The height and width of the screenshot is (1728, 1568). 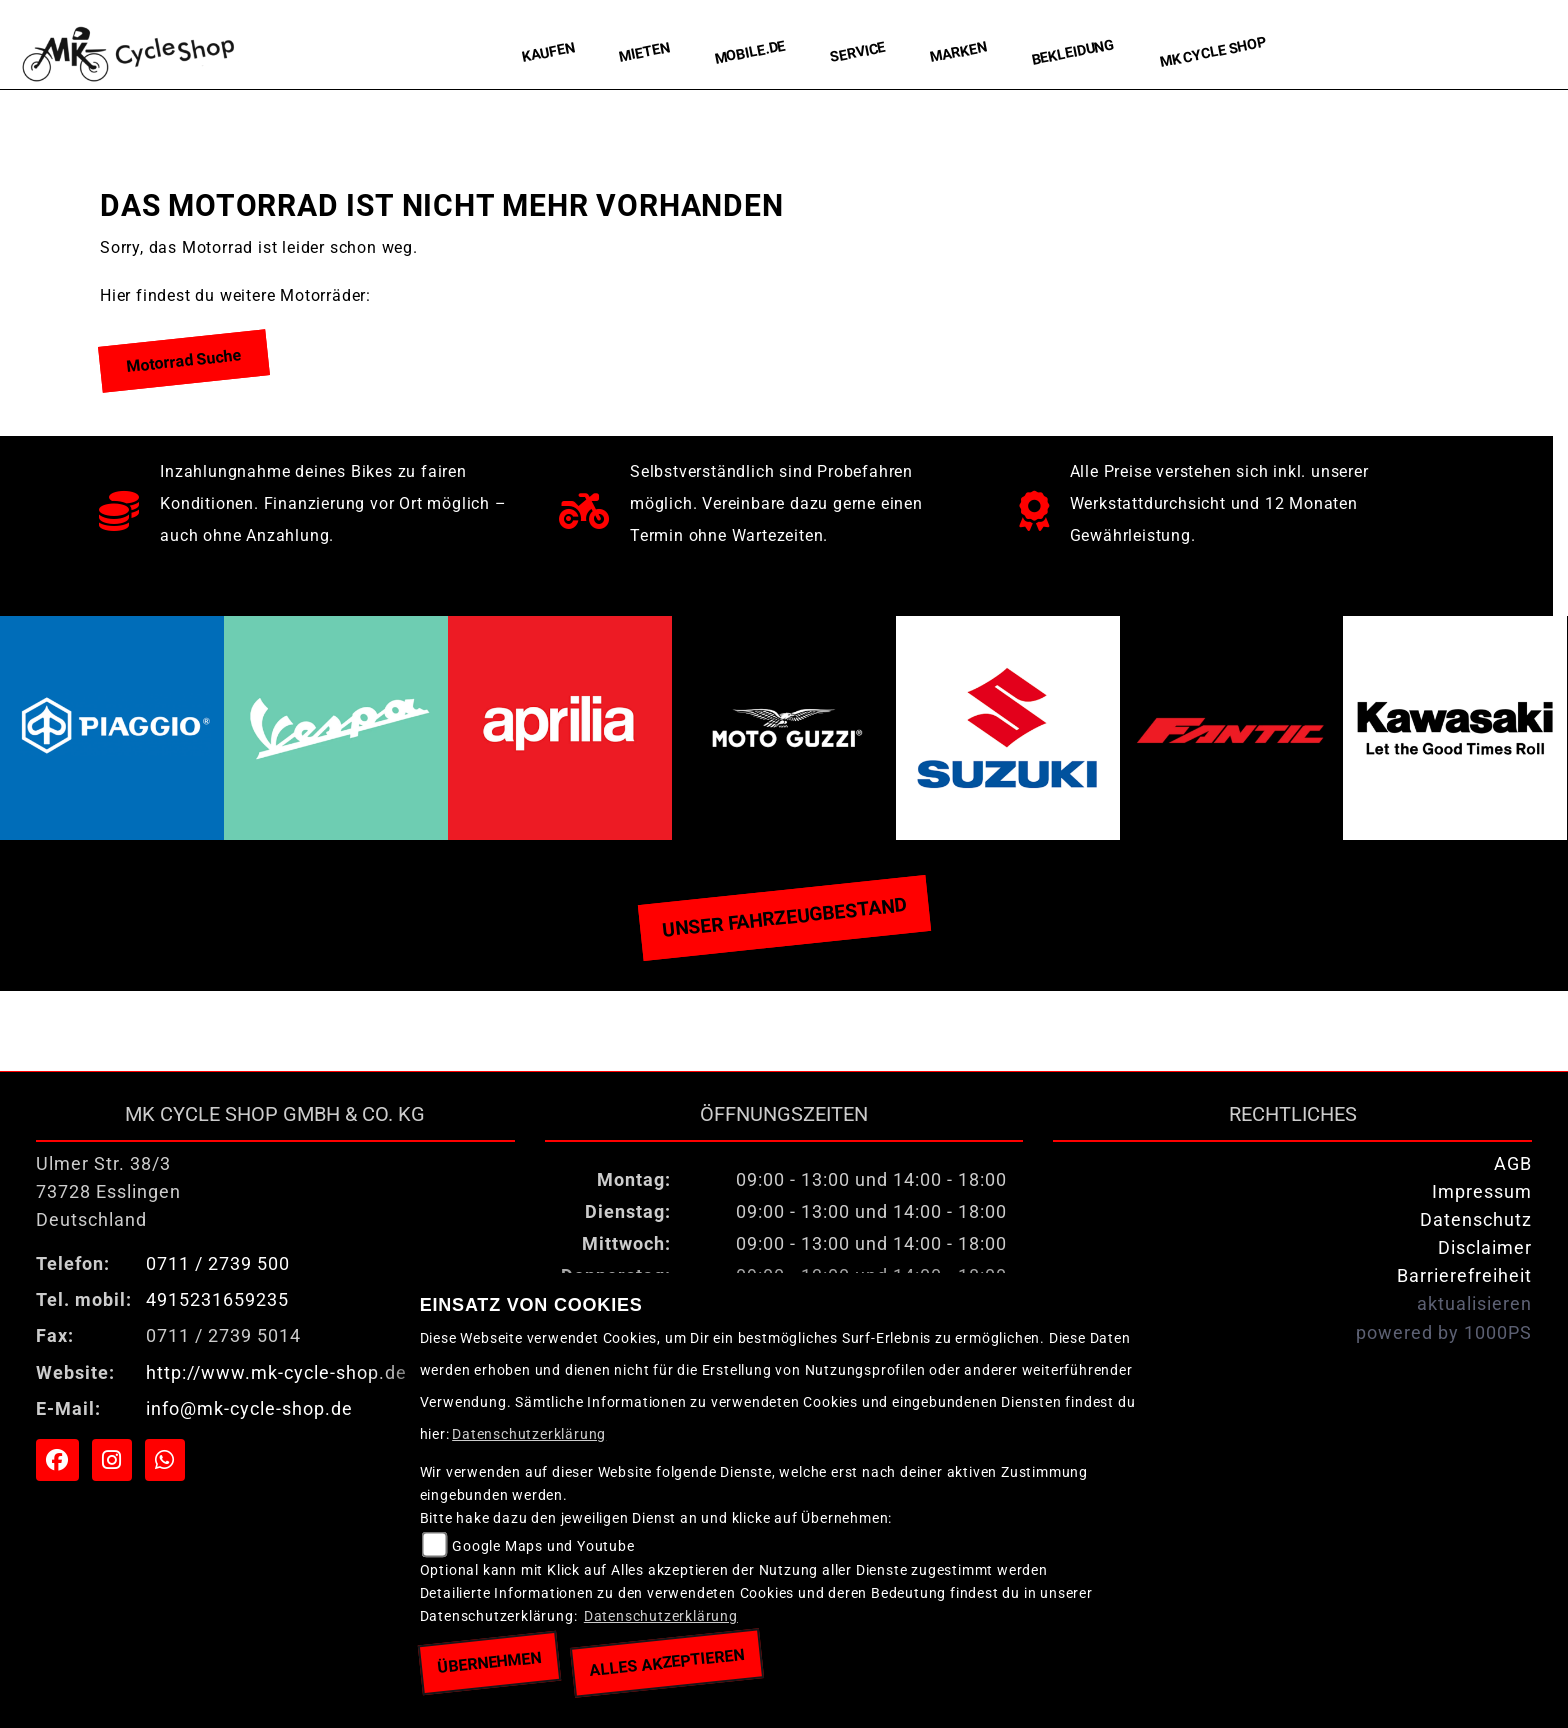 What do you see at coordinates (1074, 52) in the screenshot?
I see `Bekleidung [menuitem]` at bounding box center [1074, 52].